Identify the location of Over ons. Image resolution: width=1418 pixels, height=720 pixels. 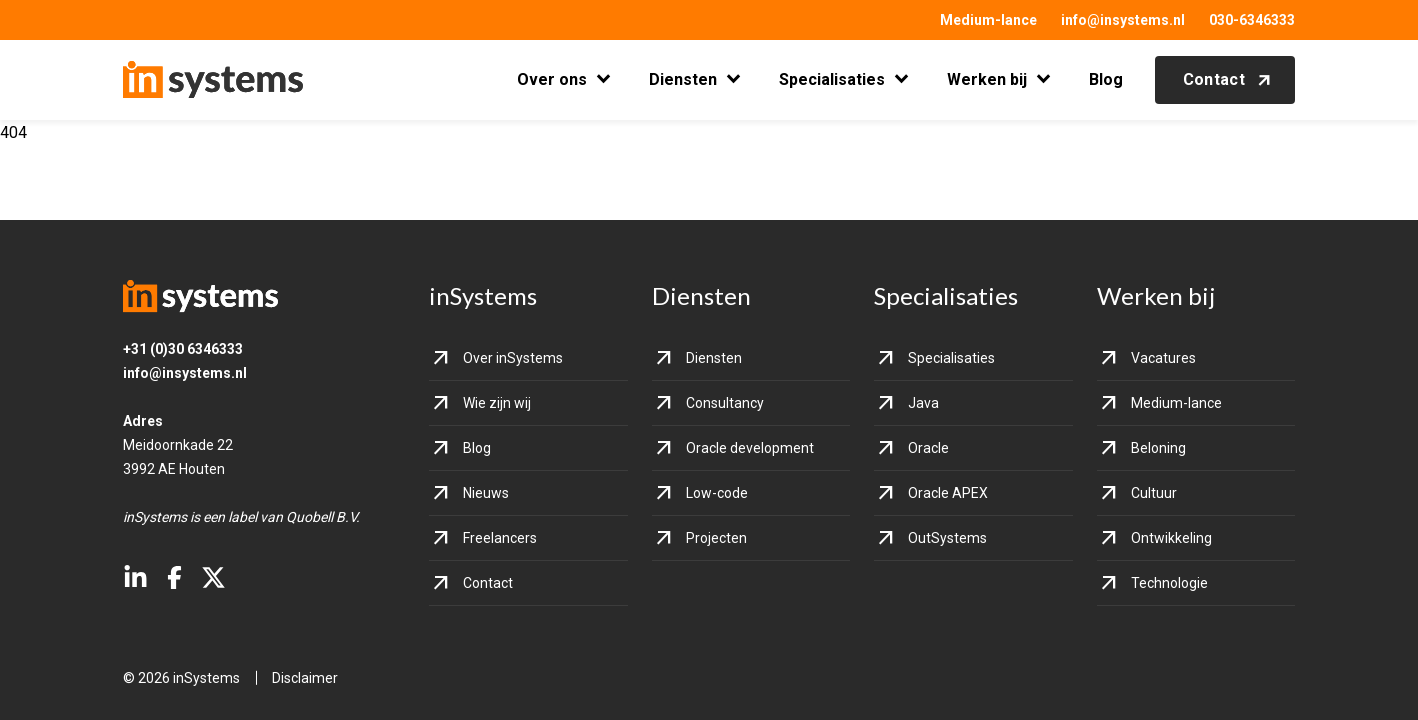
(552, 79).